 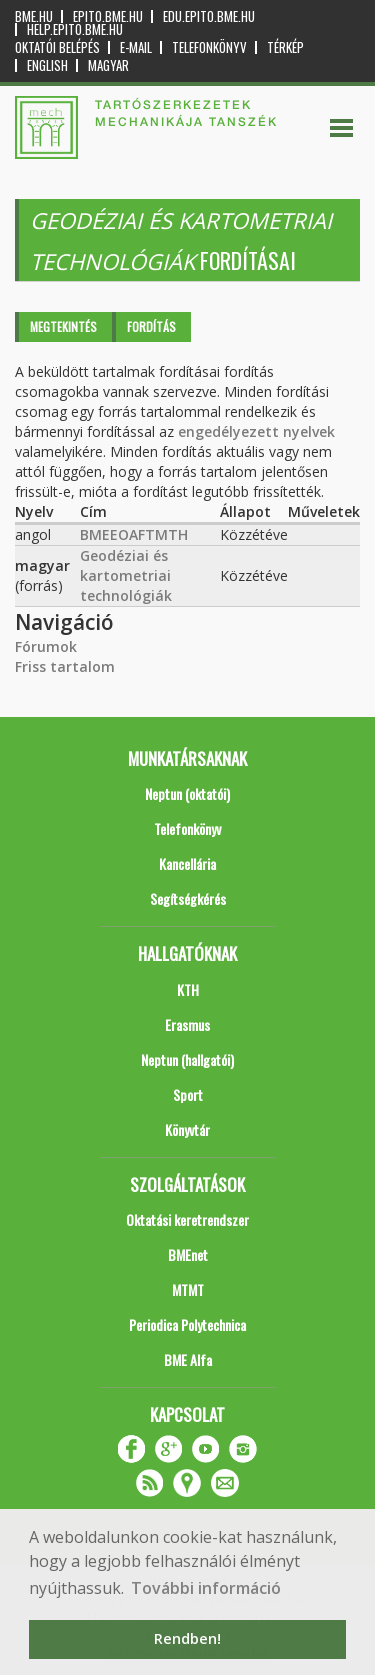 What do you see at coordinates (63, 326) in the screenshot?
I see `Megtekintés` at bounding box center [63, 326].